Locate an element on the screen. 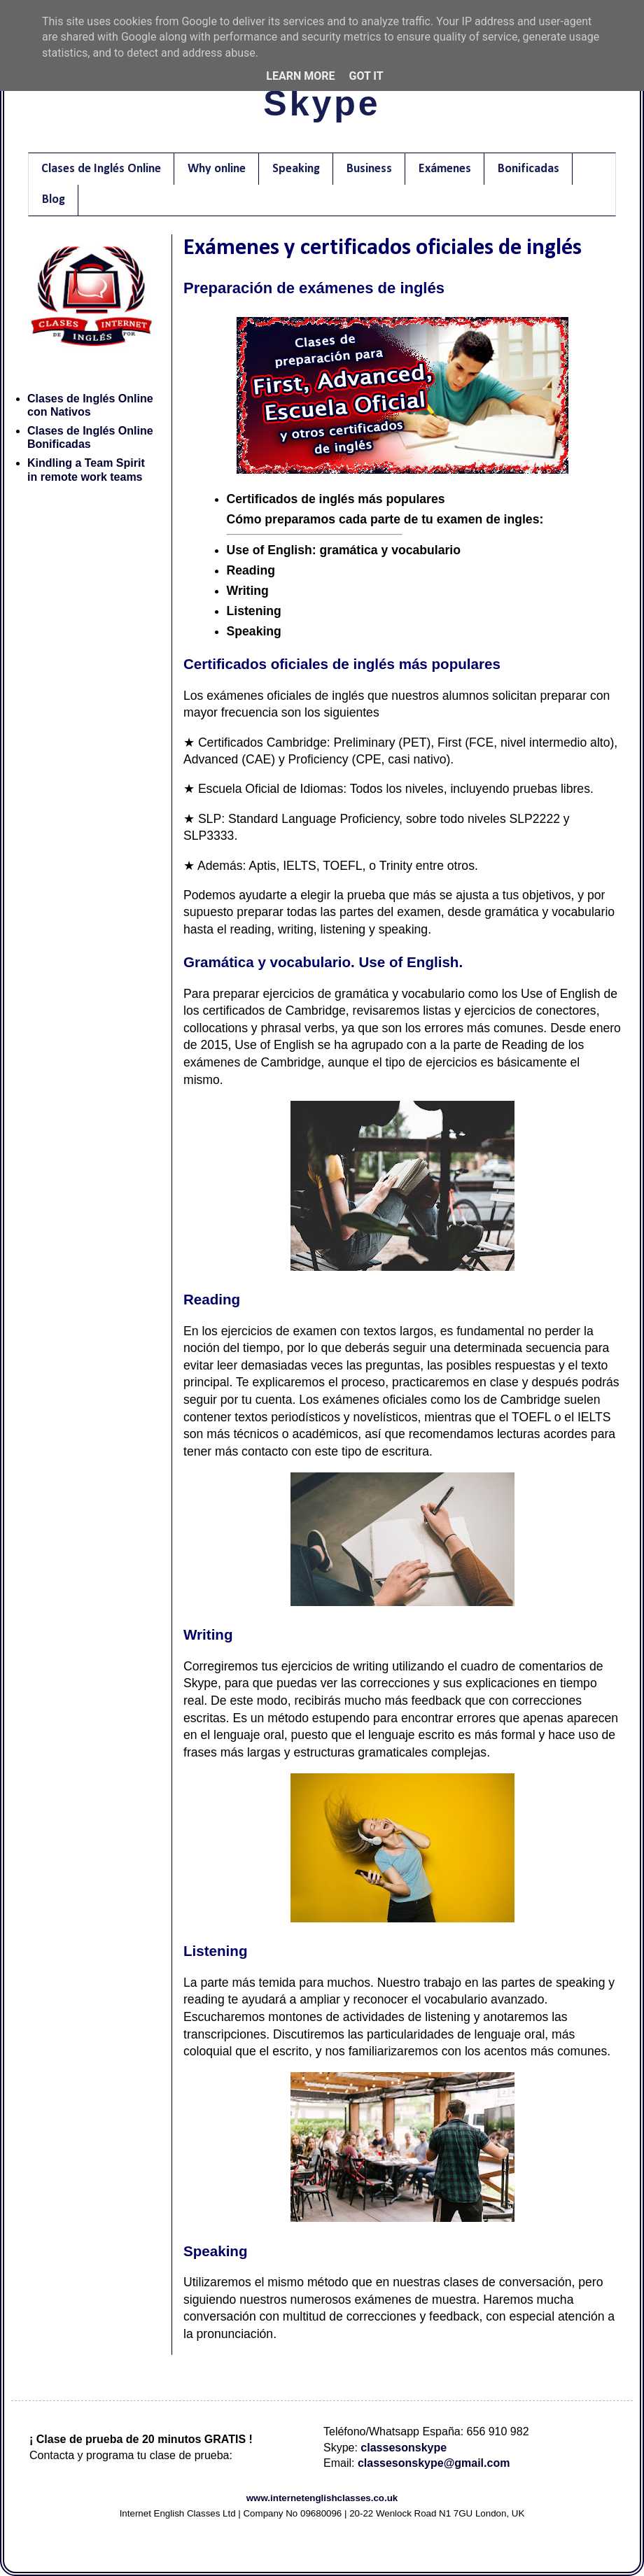 The height and width of the screenshot is (2576, 644). Exámenes is located at coordinates (445, 169).